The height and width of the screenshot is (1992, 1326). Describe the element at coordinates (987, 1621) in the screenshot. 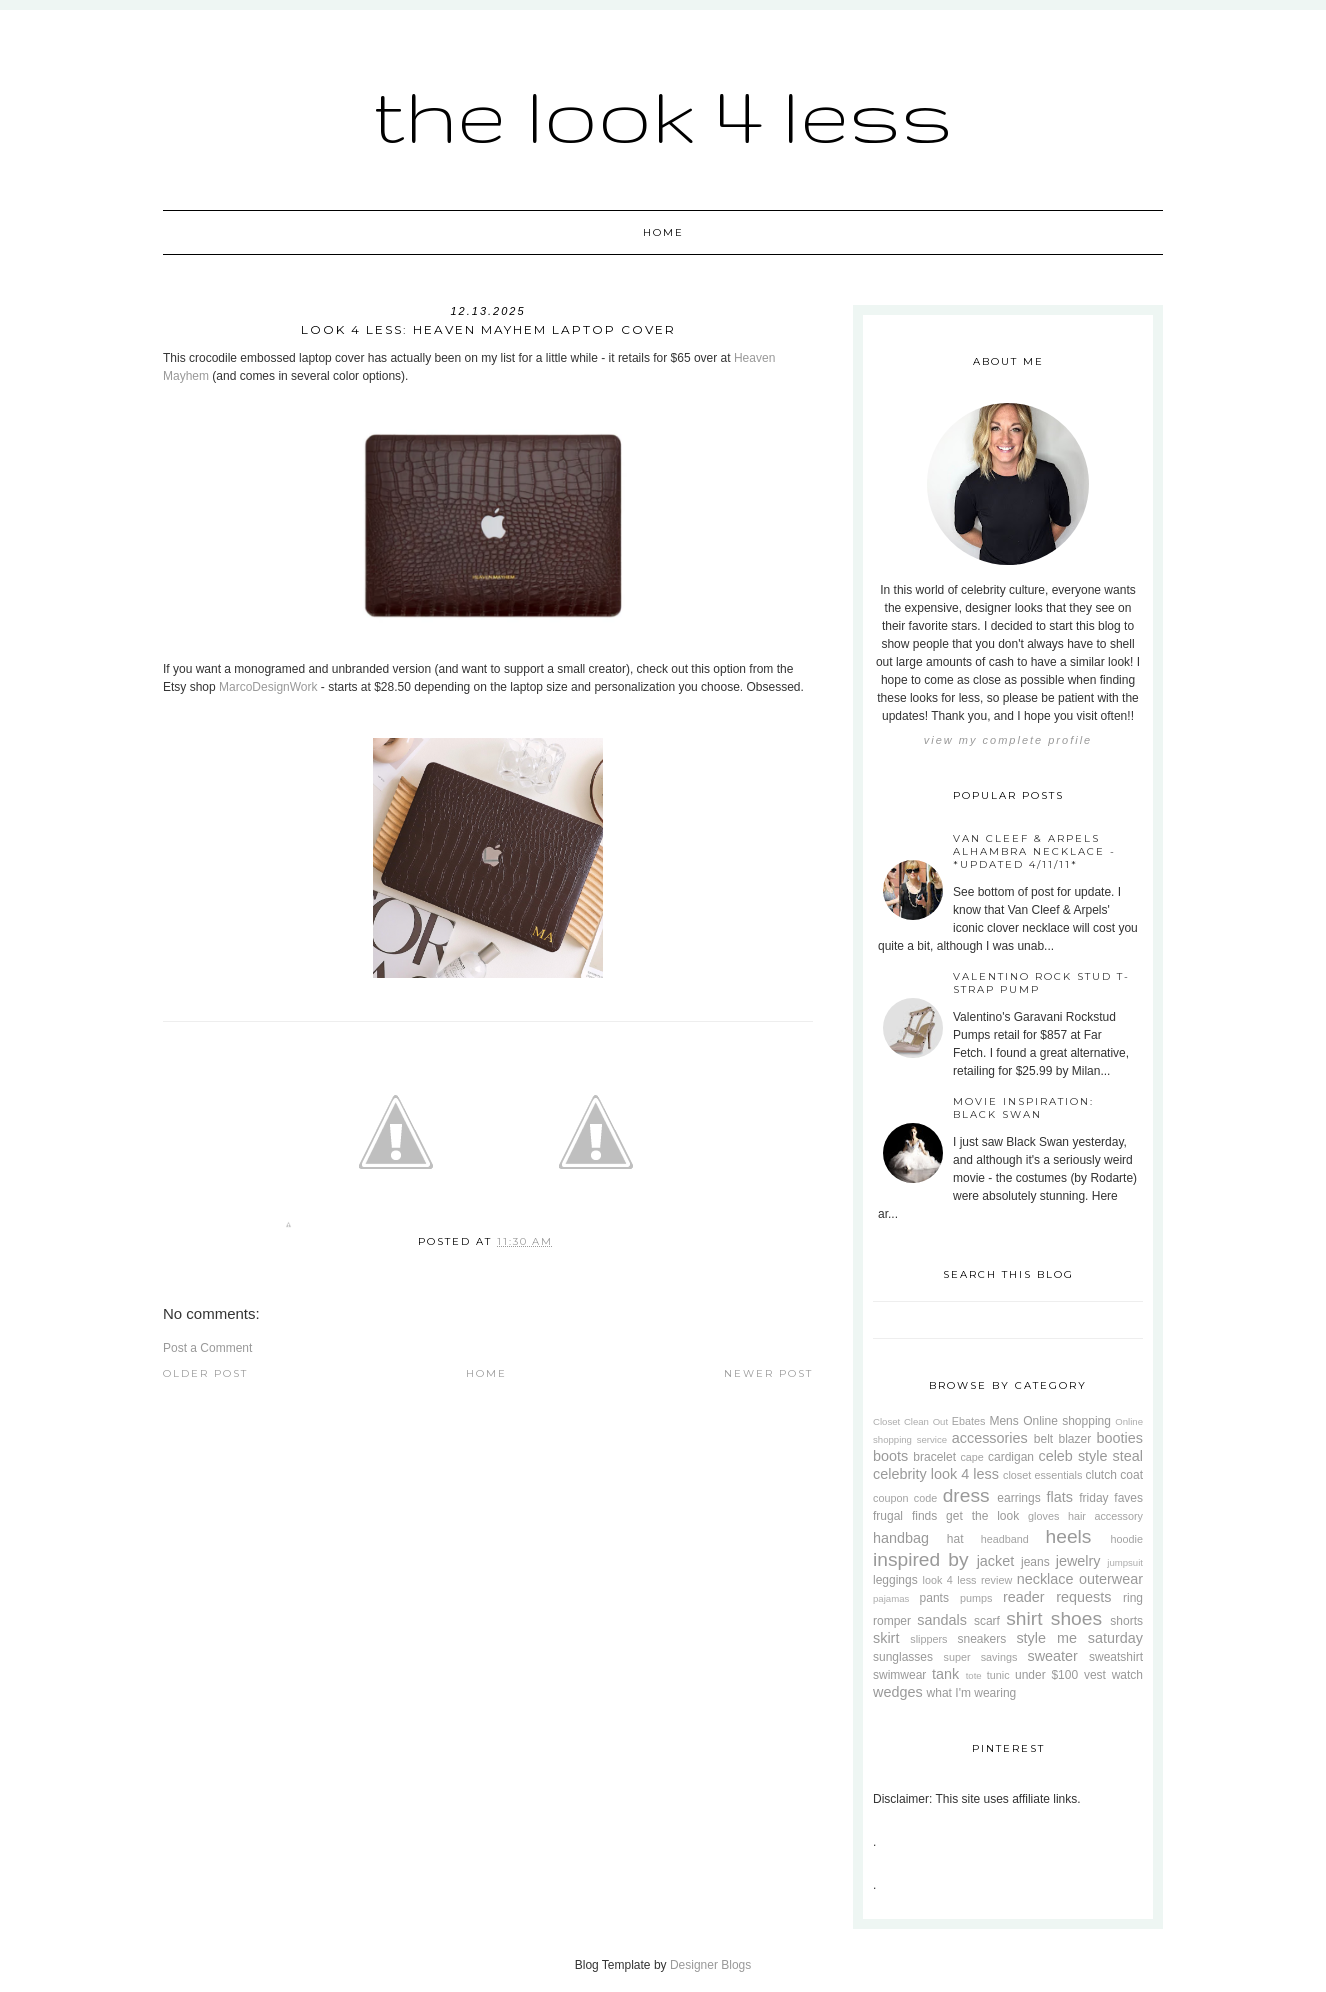

I see `scarf` at that location.